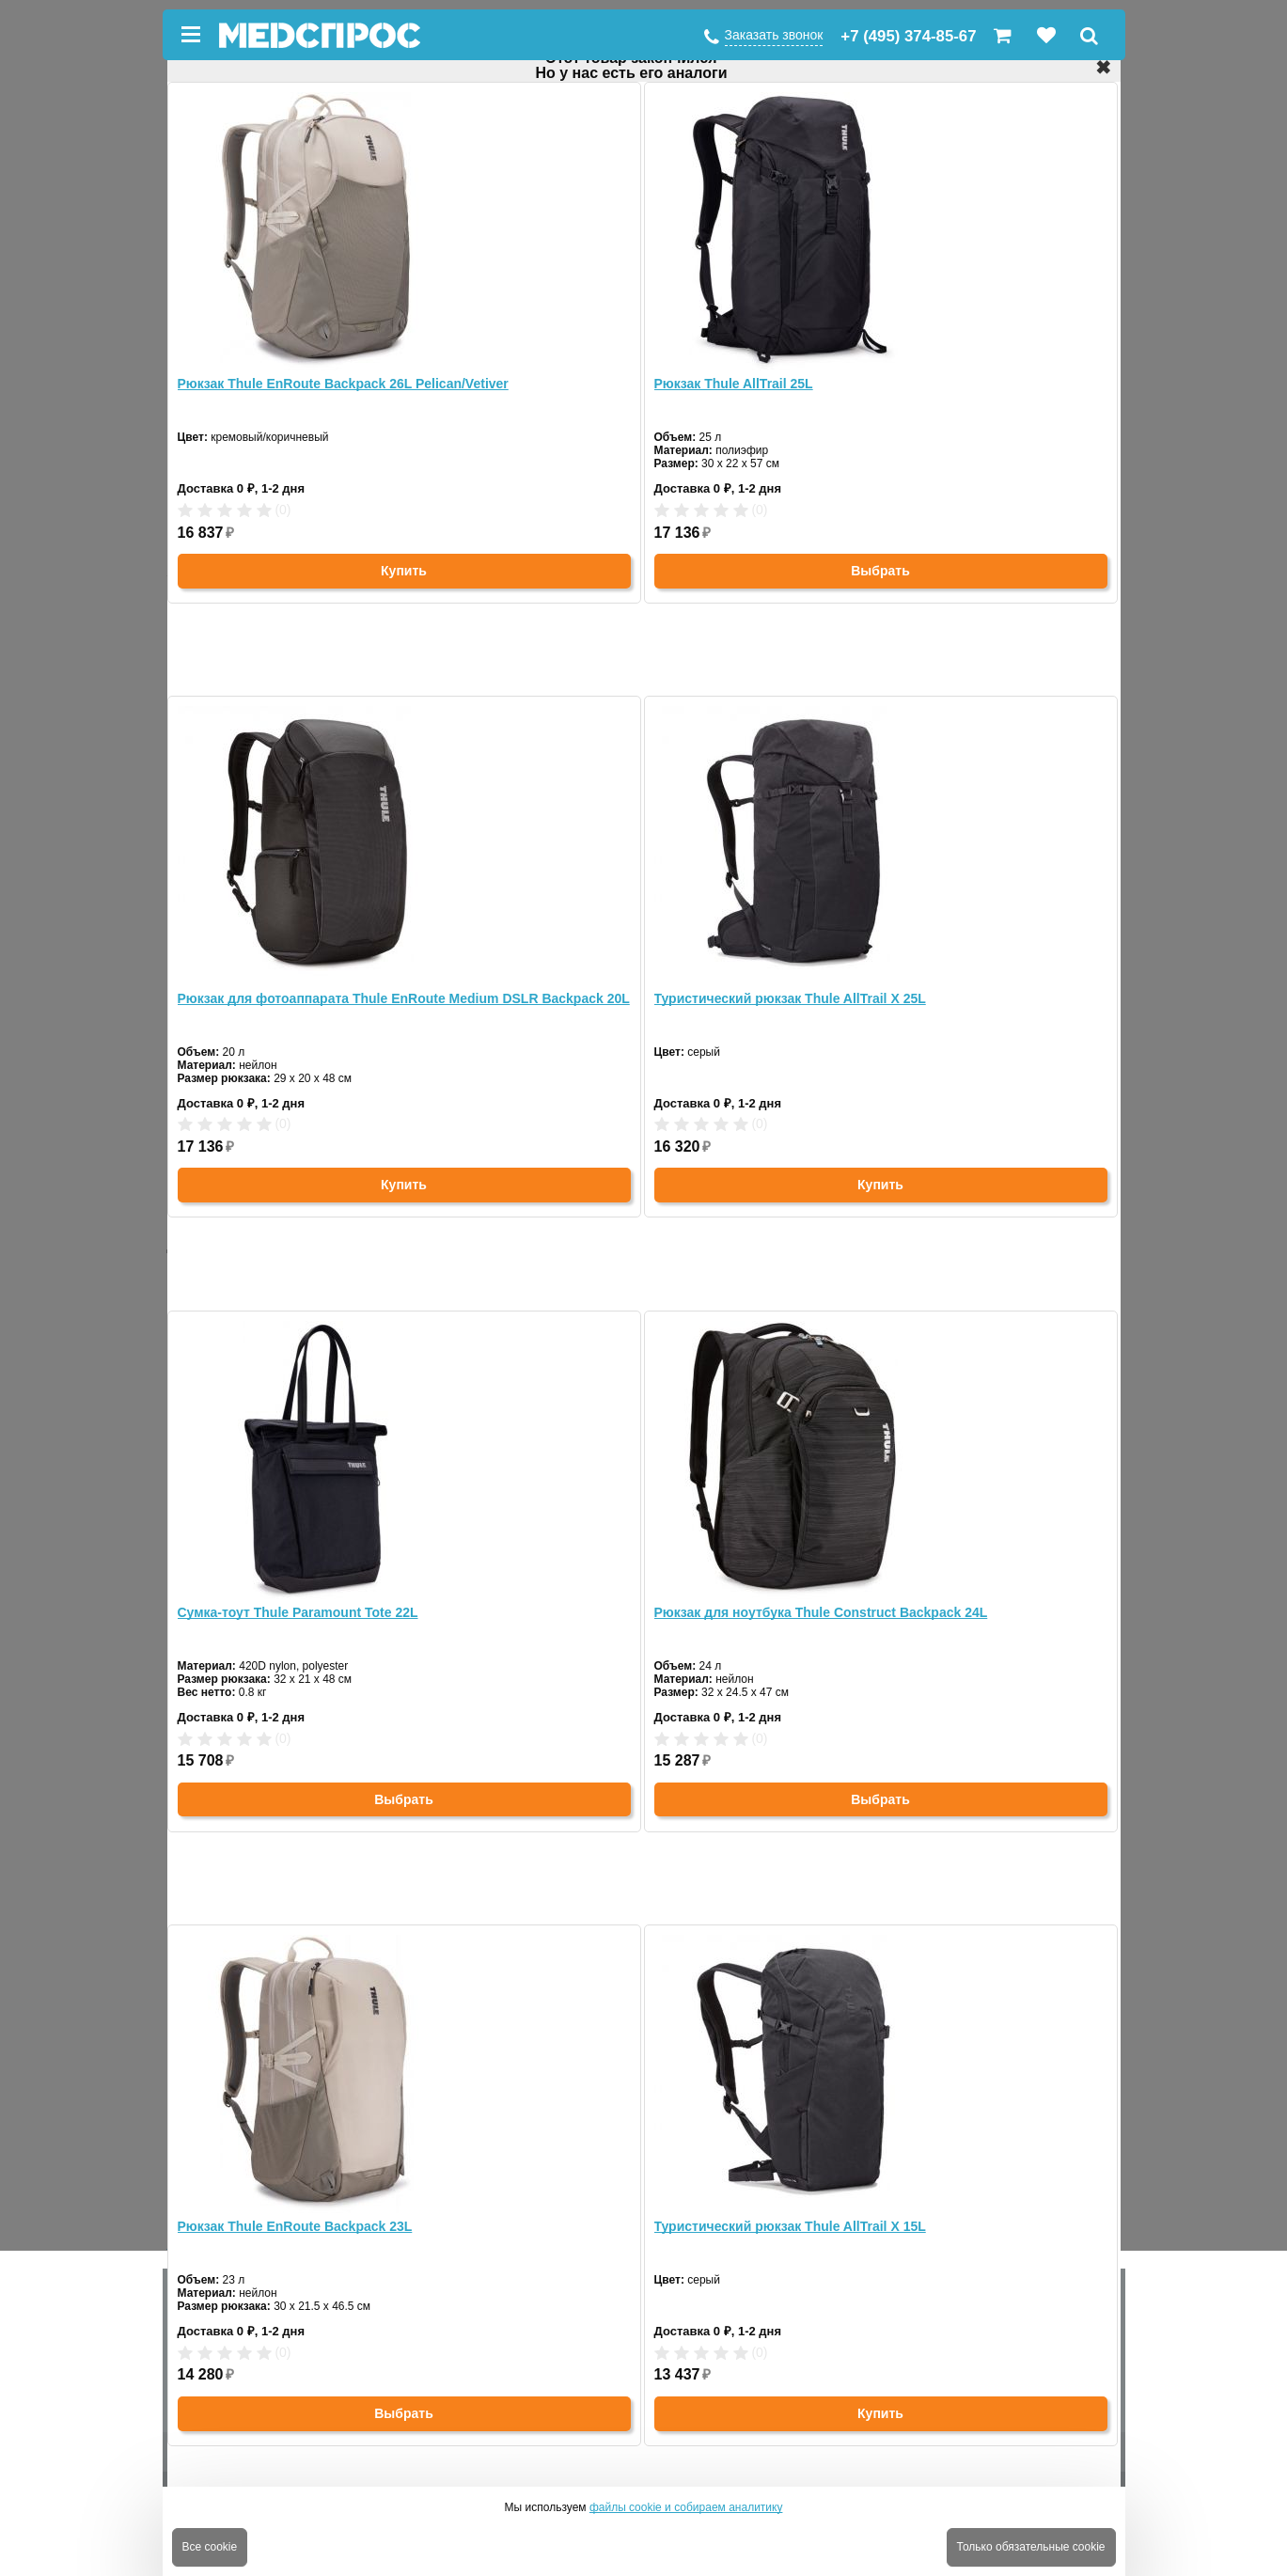  Describe the element at coordinates (210, 2546) in the screenshot. I see `Все cookie` at that location.